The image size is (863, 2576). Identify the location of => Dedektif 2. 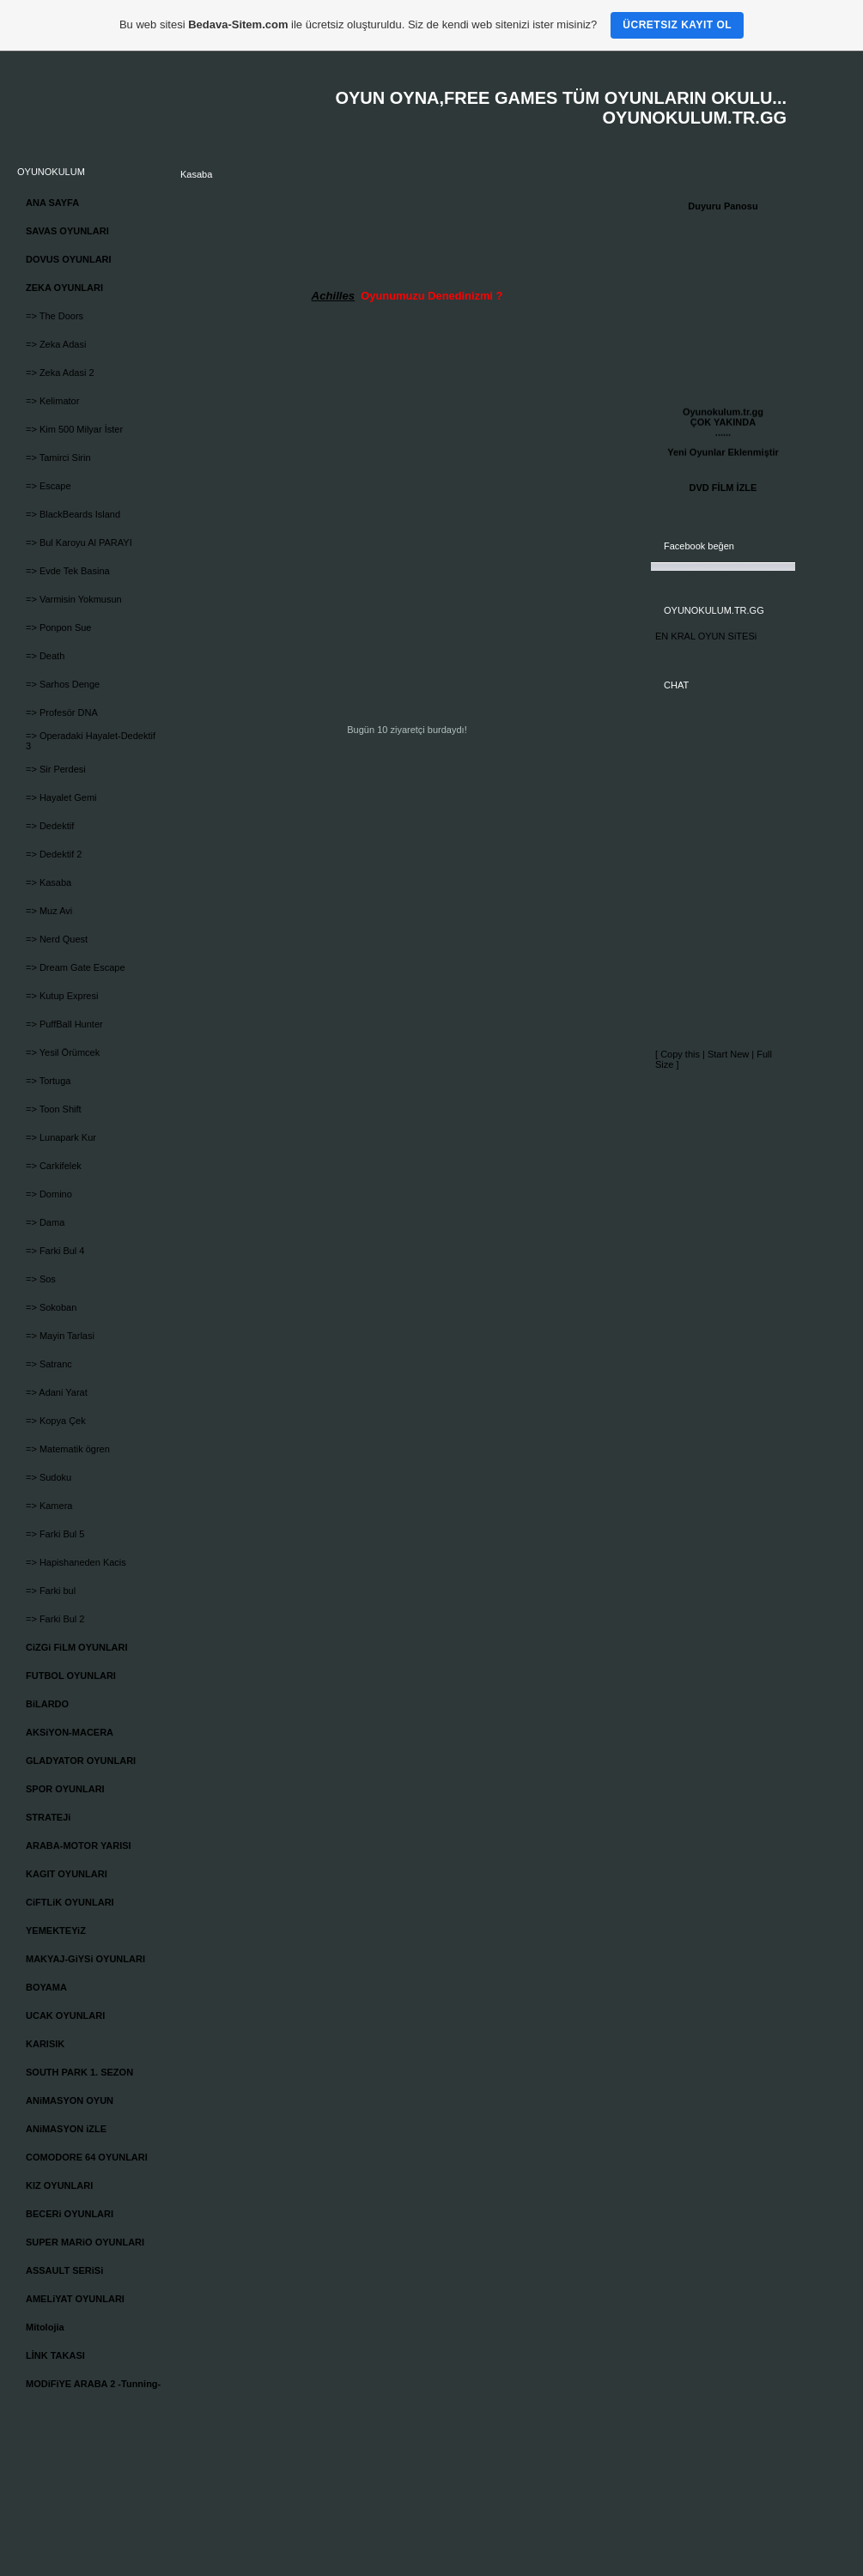
(54, 854).